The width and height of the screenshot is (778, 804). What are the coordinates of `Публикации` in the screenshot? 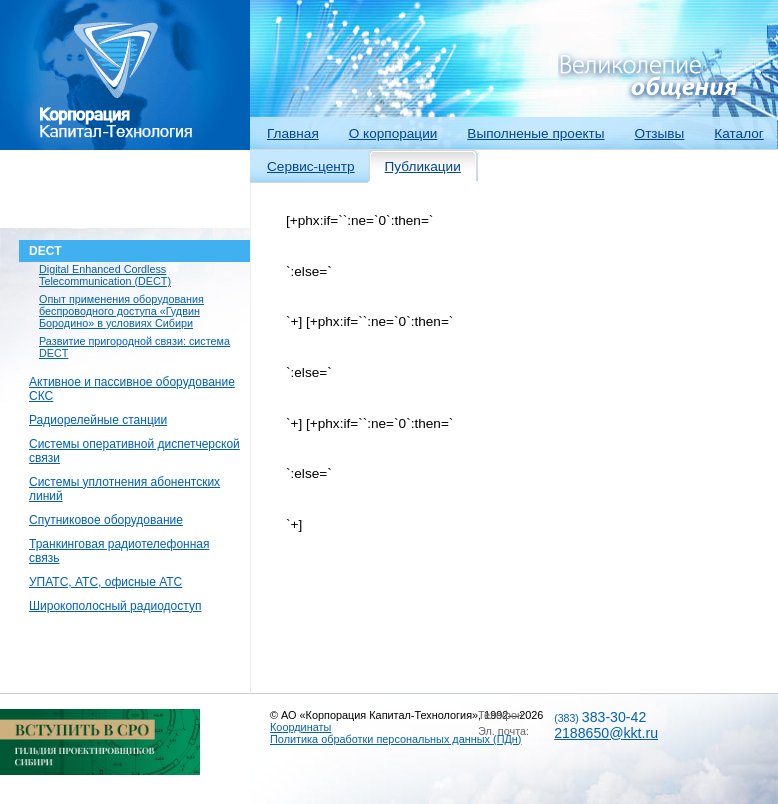 It's located at (423, 166).